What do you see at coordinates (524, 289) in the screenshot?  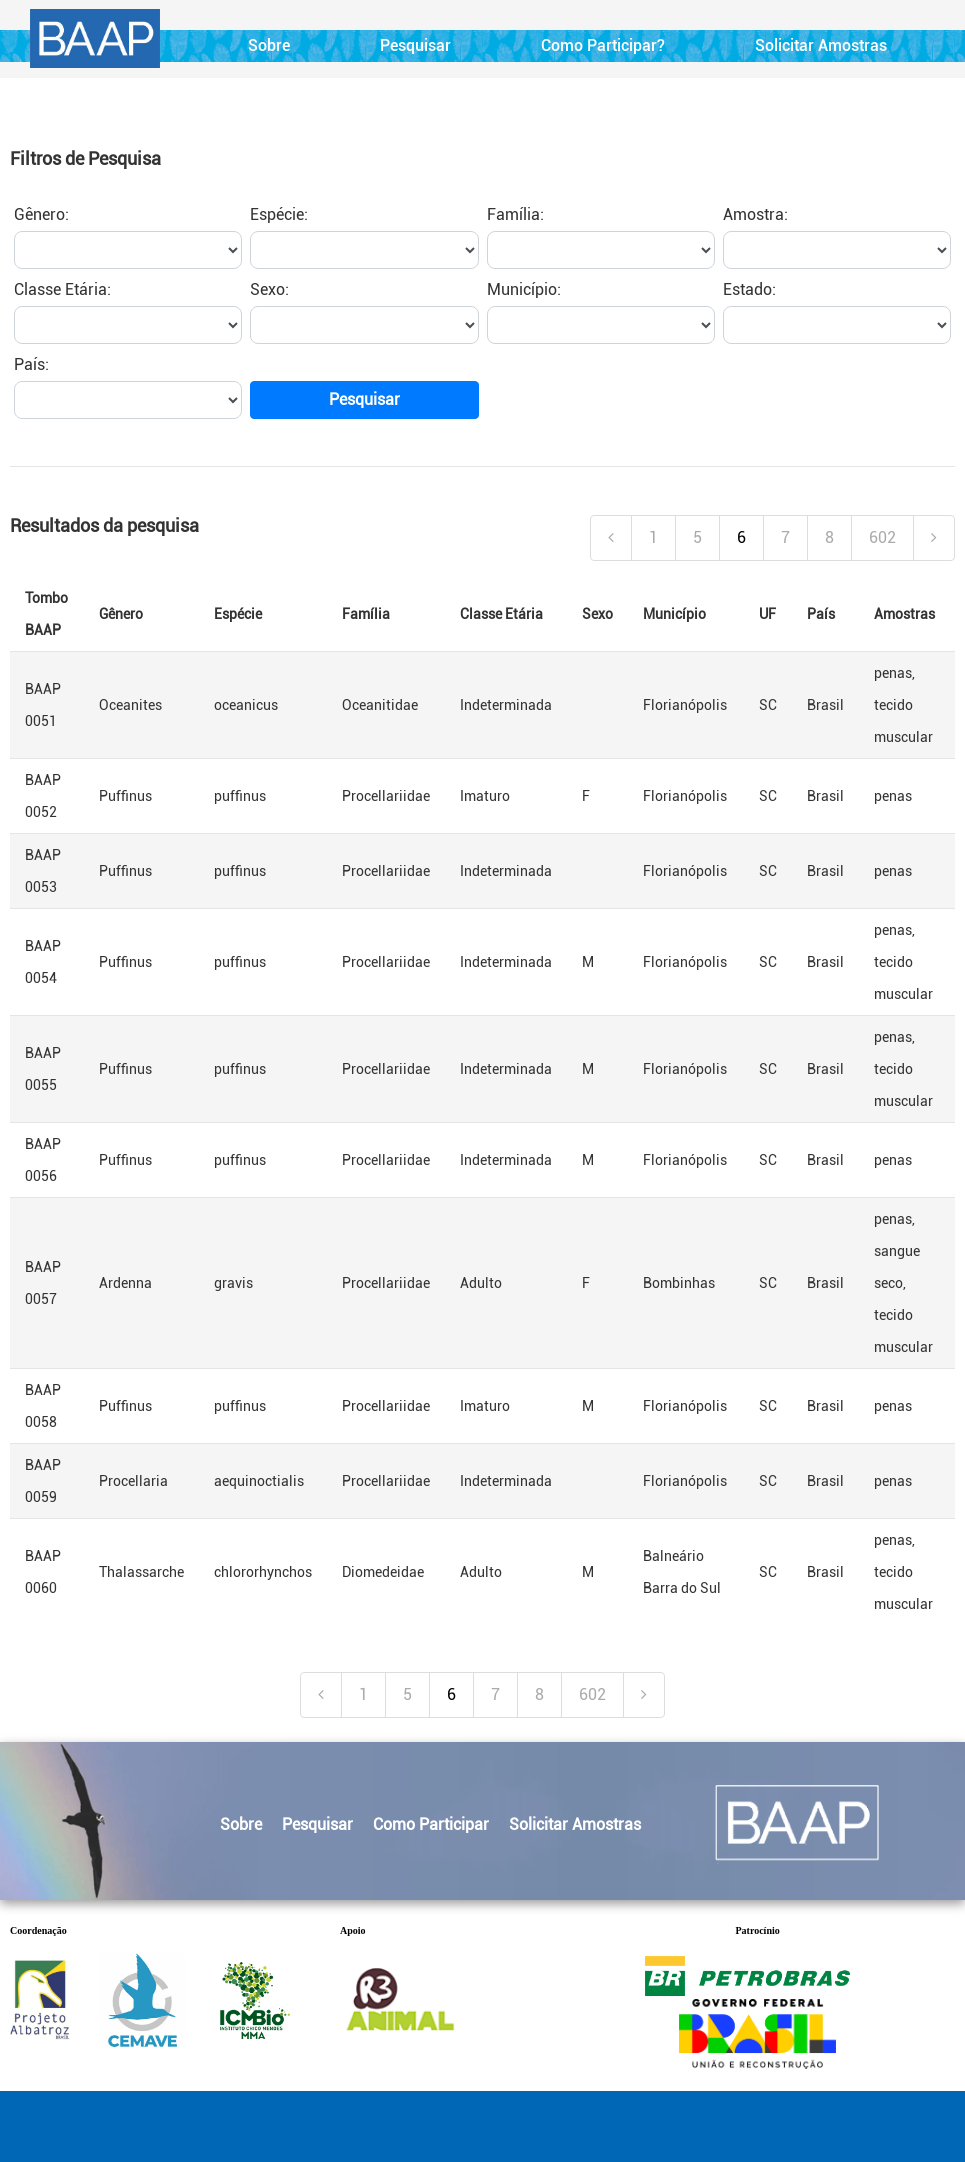 I see `Município:` at bounding box center [524, 289].